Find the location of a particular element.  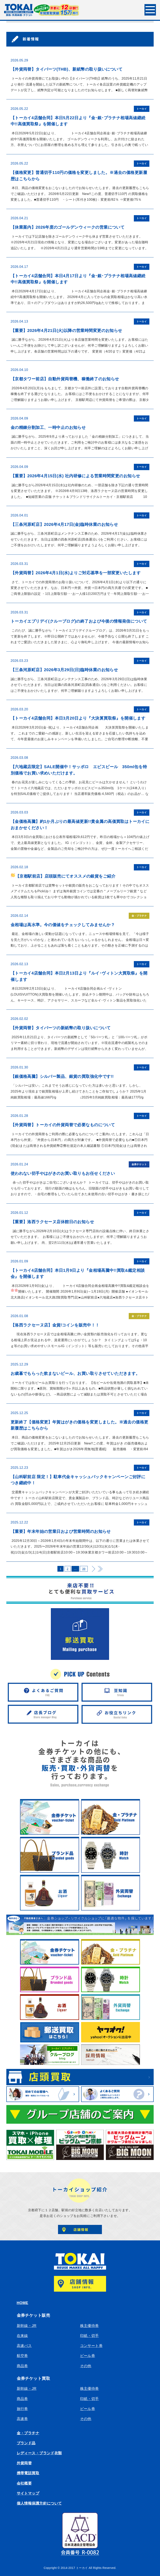

高速券 is located at coordinates (22, 2419).